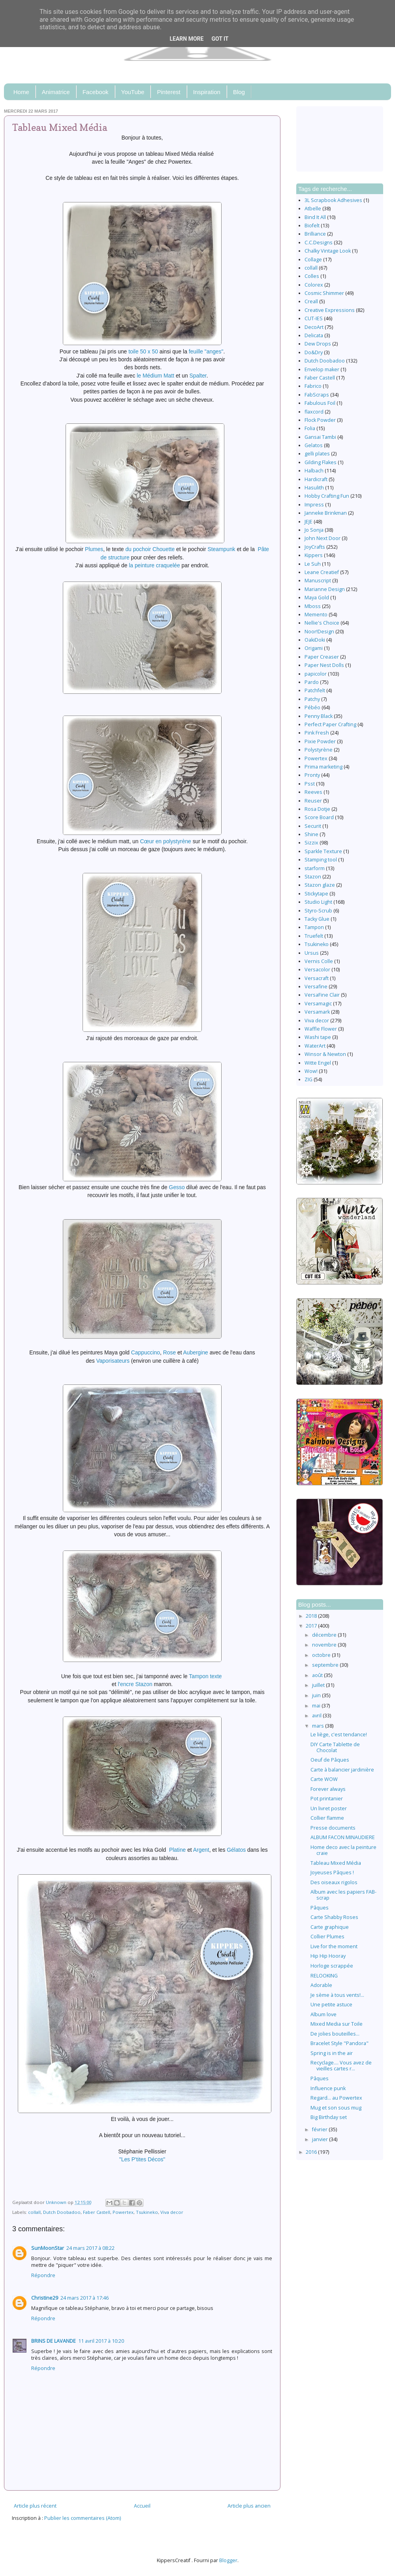  What do you see at coordinates (313, 606) in the screenshot?
I see `Mboss` at bounding box center [313, 606].